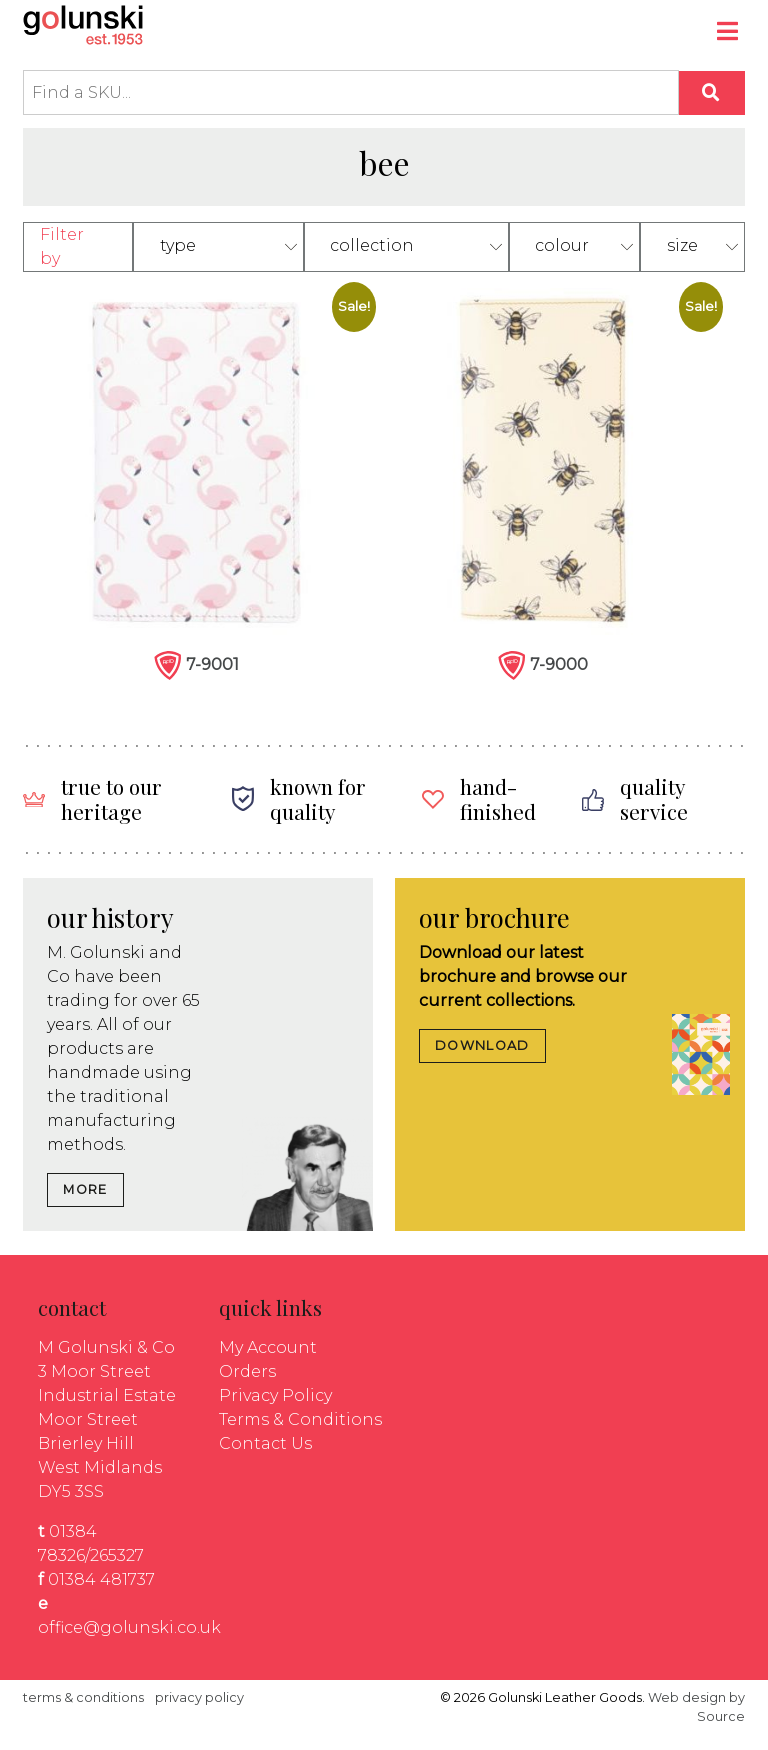  I want to click on privacy policy, so click(199, 1697).